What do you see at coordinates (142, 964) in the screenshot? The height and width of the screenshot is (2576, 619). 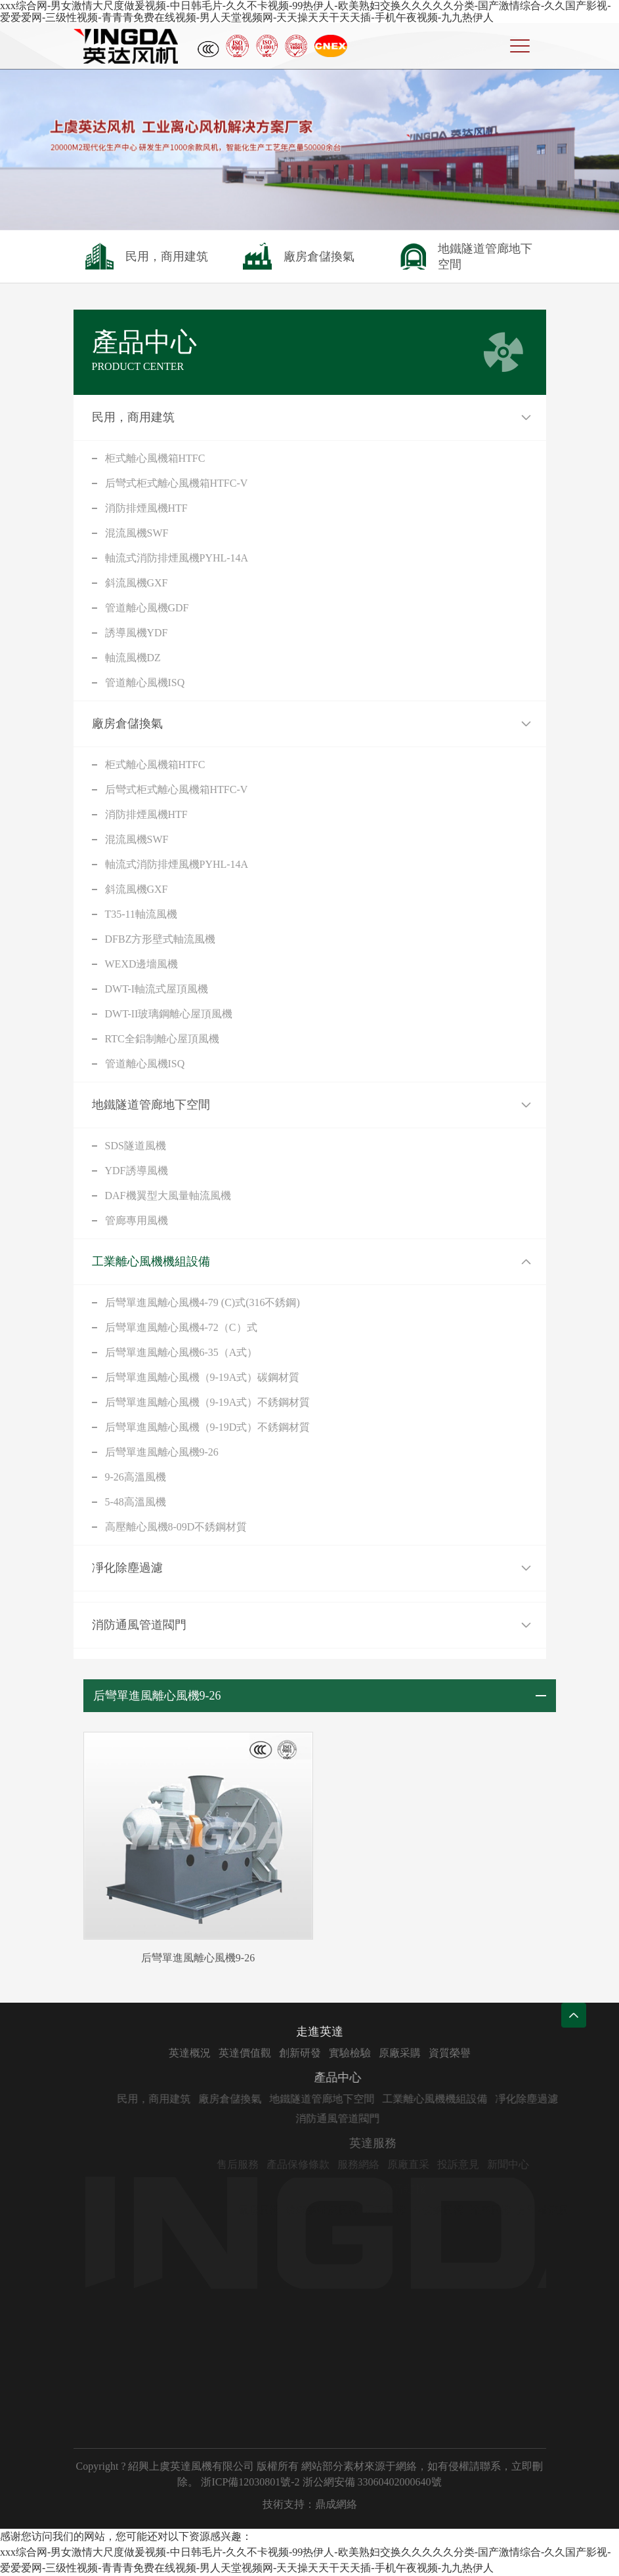 I see `WEXD邊墻風機` at bounding box center [142, 964].